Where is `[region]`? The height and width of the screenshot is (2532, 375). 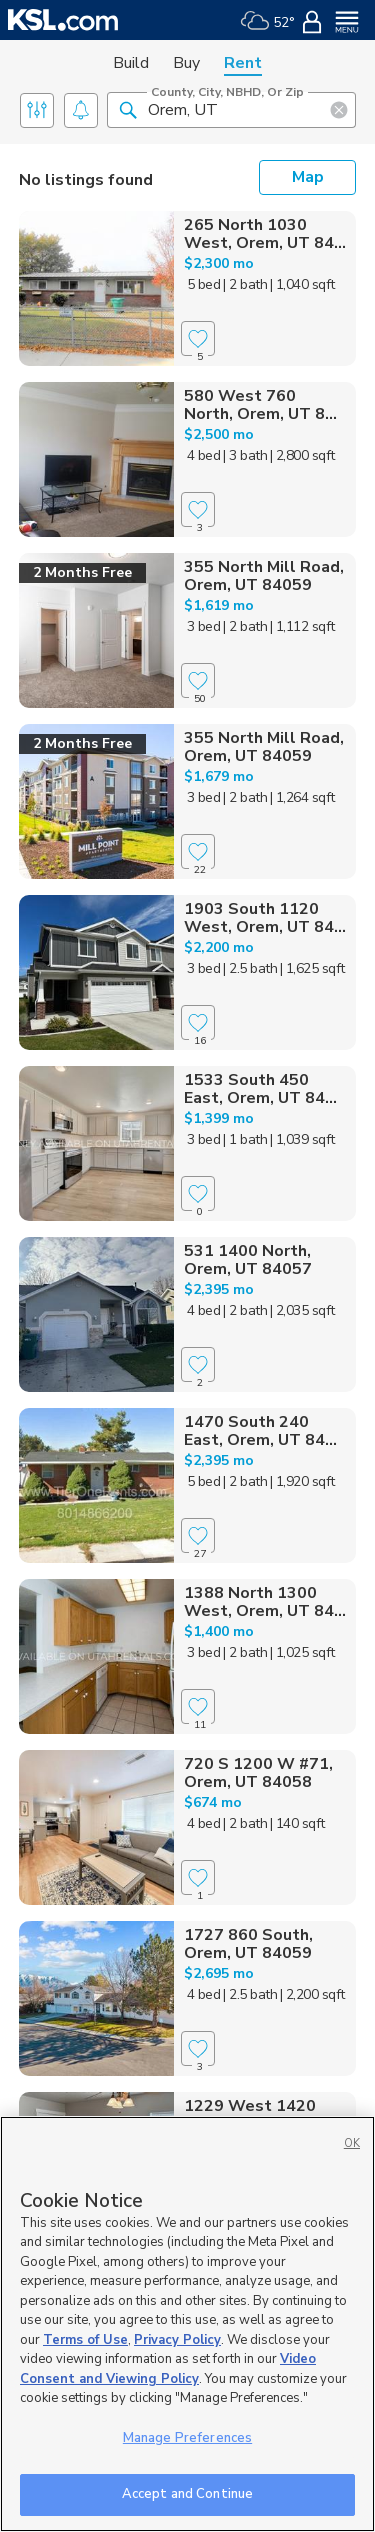 [region] is located at coordinates (187, 2324).